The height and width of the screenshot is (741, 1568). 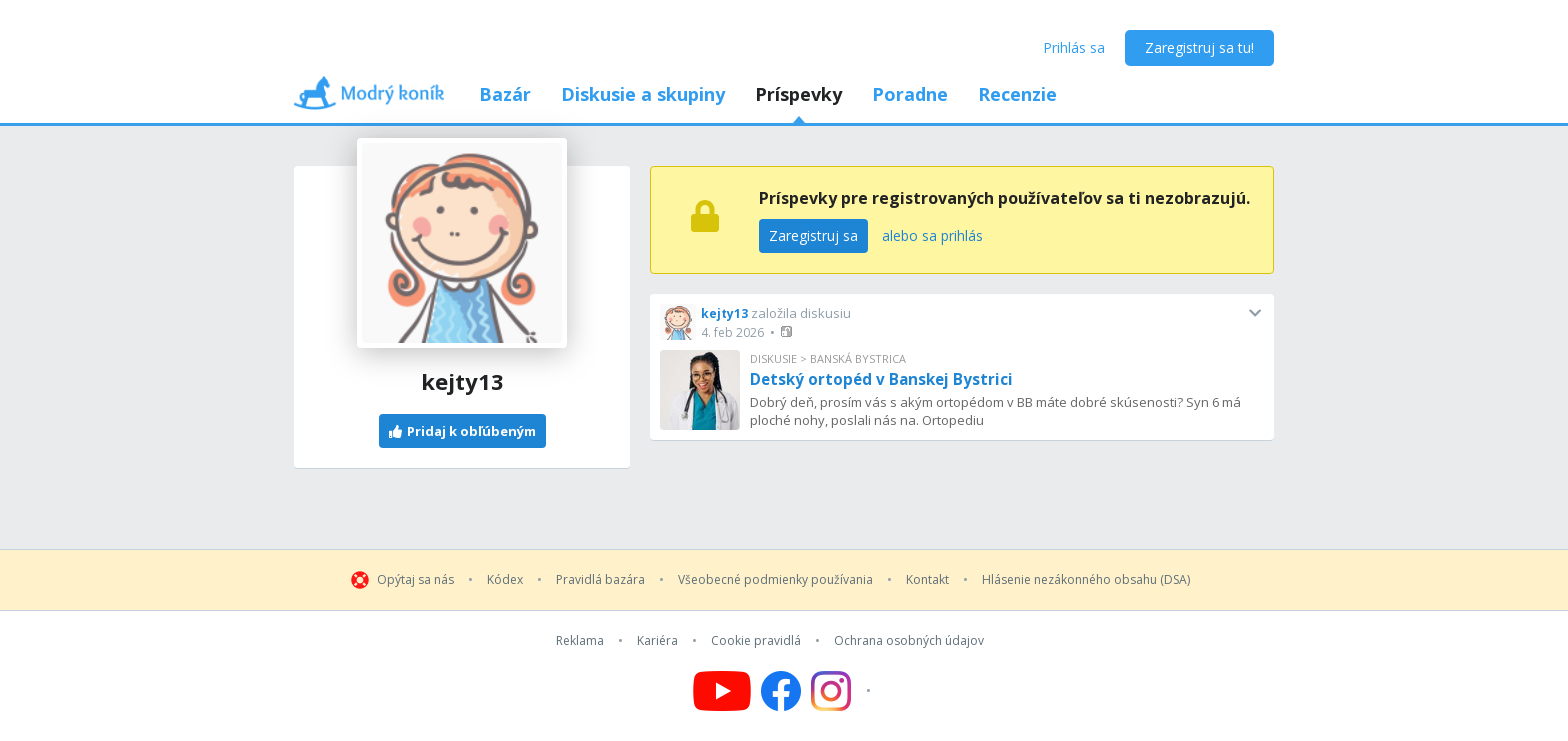 What do you see at coordinates (722, 691) in the screenshot?
I see `[Follow us on YouTube]` at bounding box center [722, 691].